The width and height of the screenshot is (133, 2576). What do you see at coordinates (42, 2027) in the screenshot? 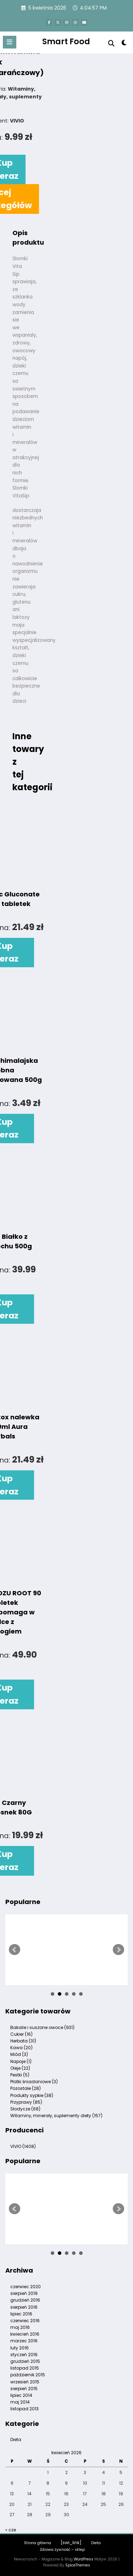
I see `Bakalie i suszone owoce` at bounding box center [42, 2027].